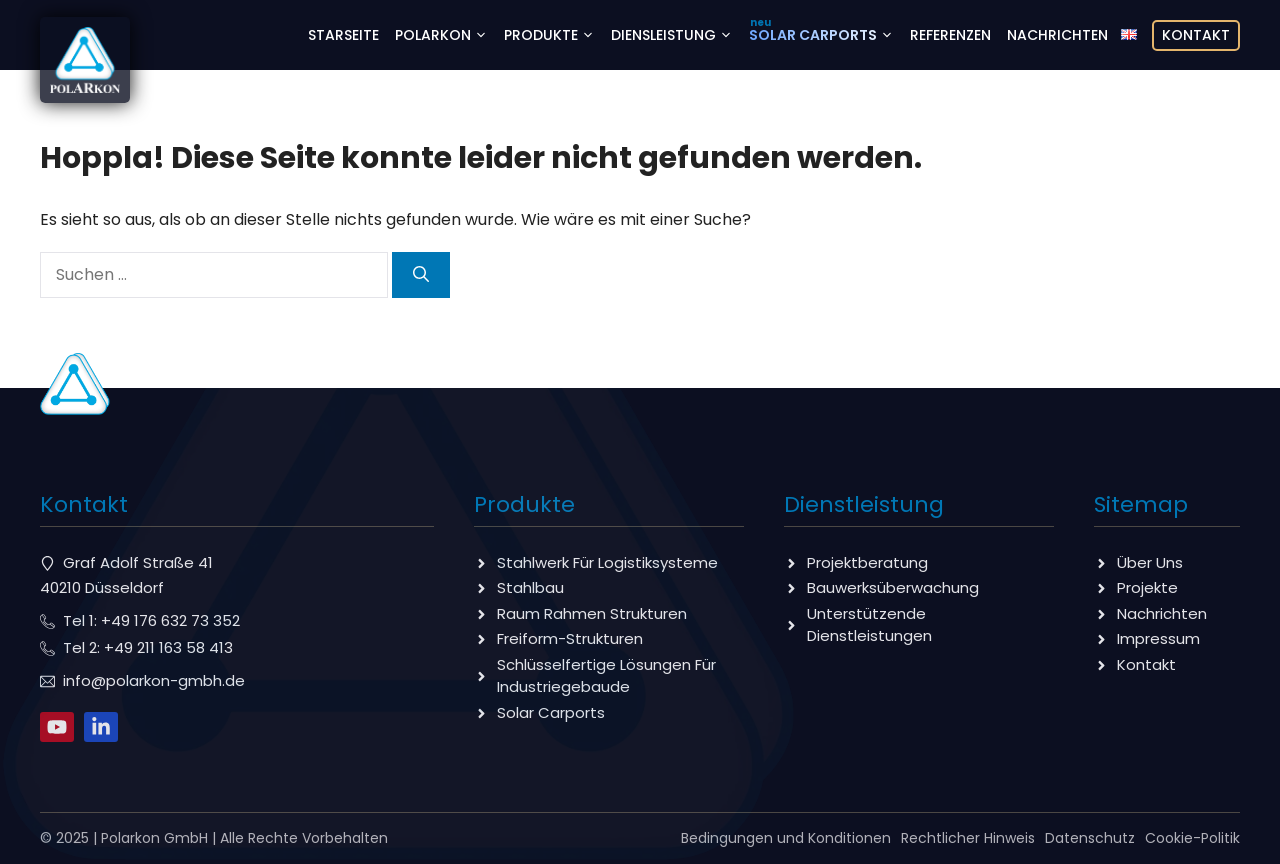  Describe the element at coordinates (606, 676) in the screenshot. I see `Schlüsselfertige Lösungen Für Industriegebaude` at that location.